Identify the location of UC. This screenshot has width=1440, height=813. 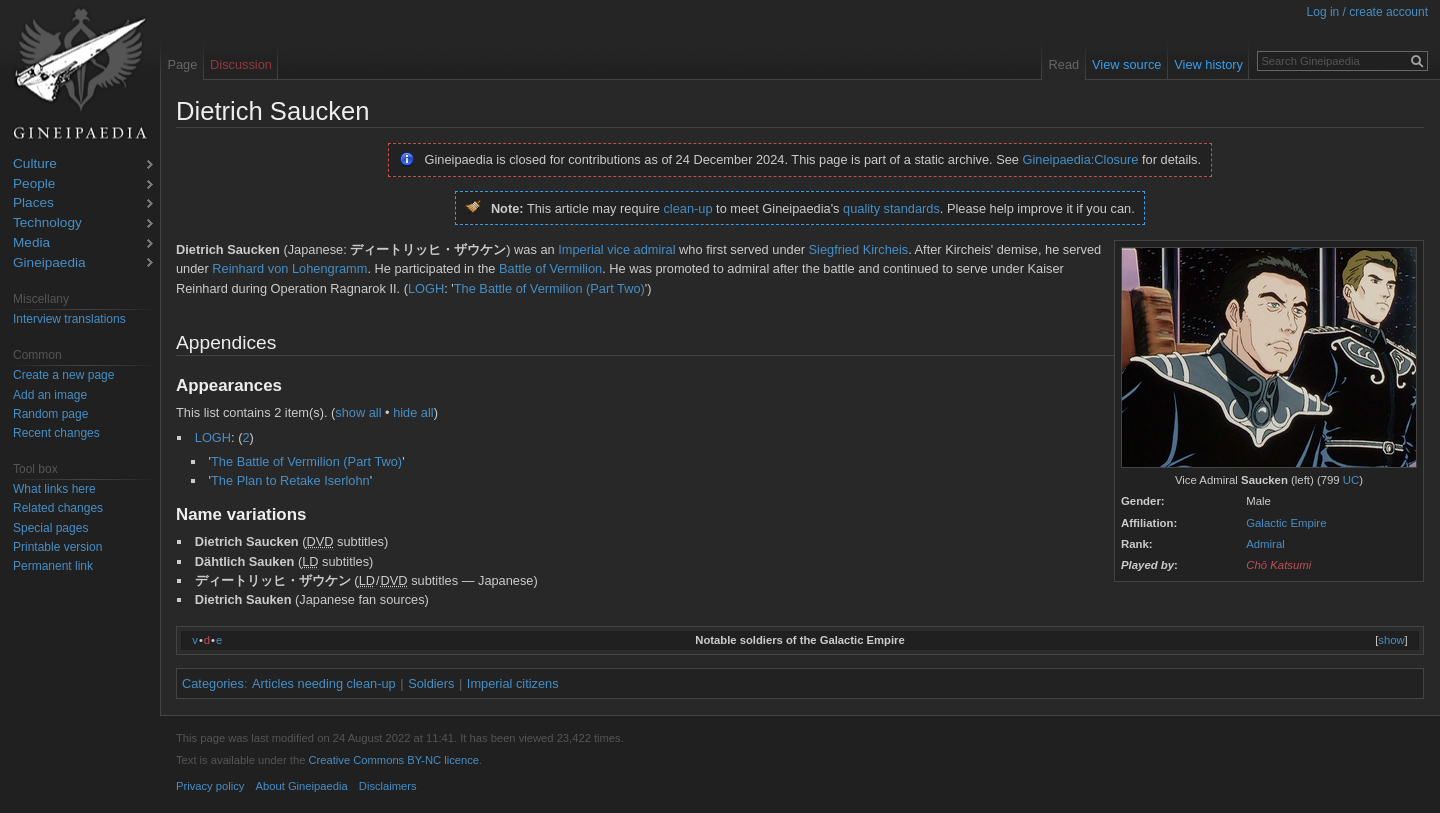
(1351, 480).